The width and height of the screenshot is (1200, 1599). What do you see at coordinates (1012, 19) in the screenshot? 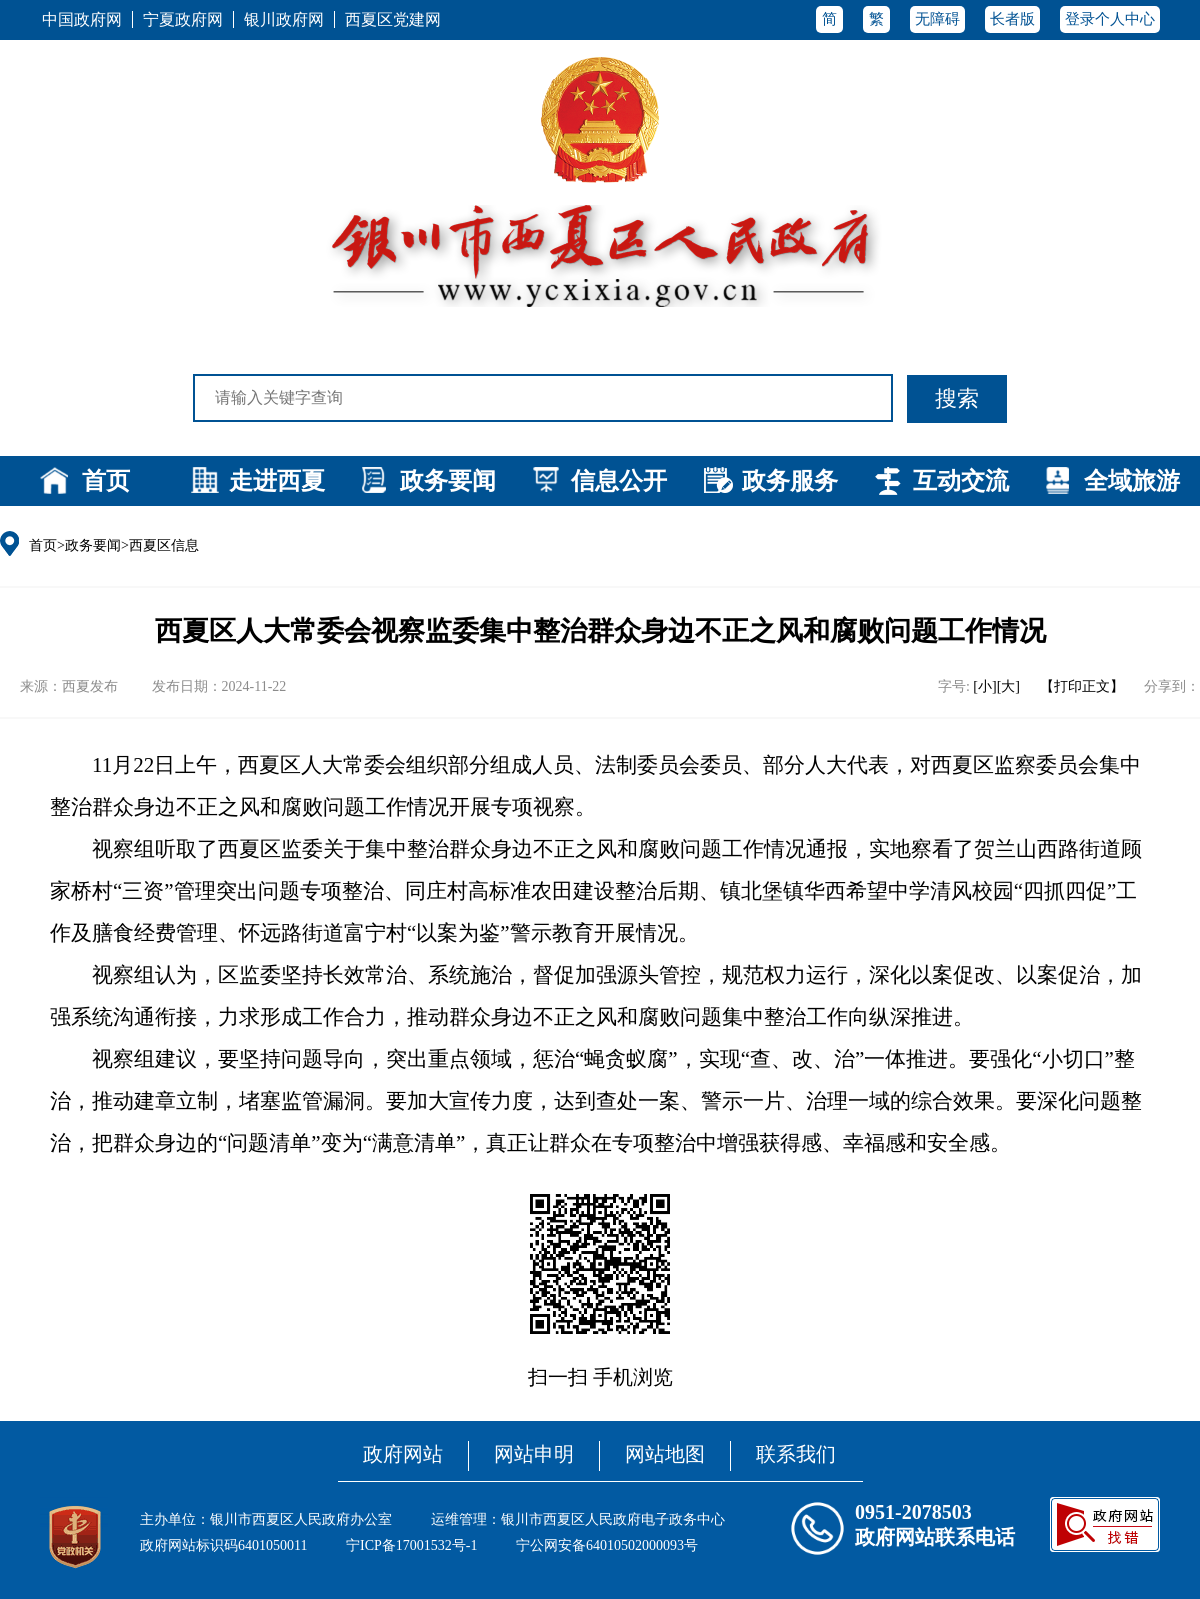
I see `长者版` at bounding box center [1012, 19].